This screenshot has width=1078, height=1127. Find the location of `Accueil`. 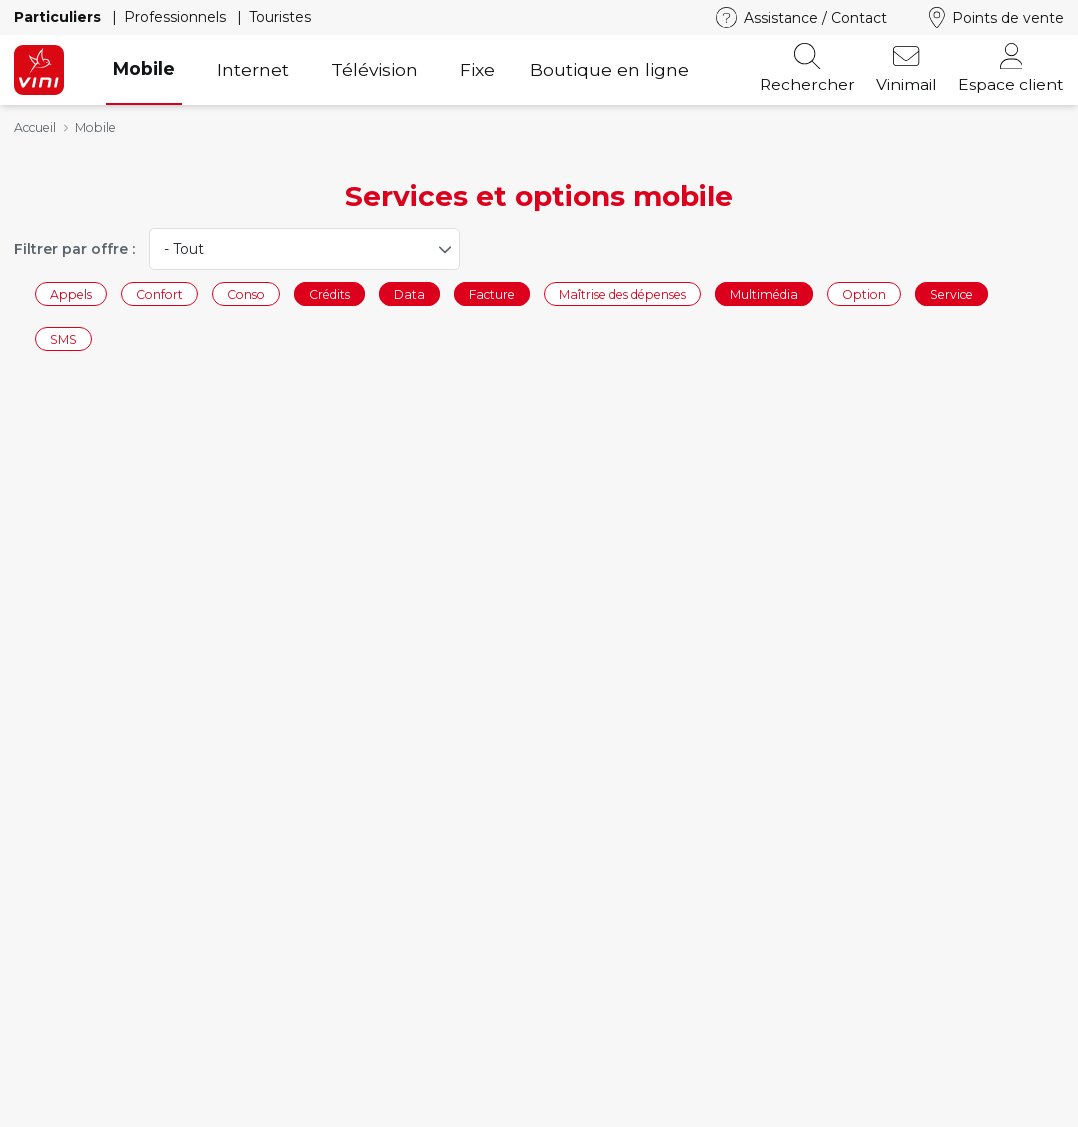

Accueil is located at coordinates (35, 127).